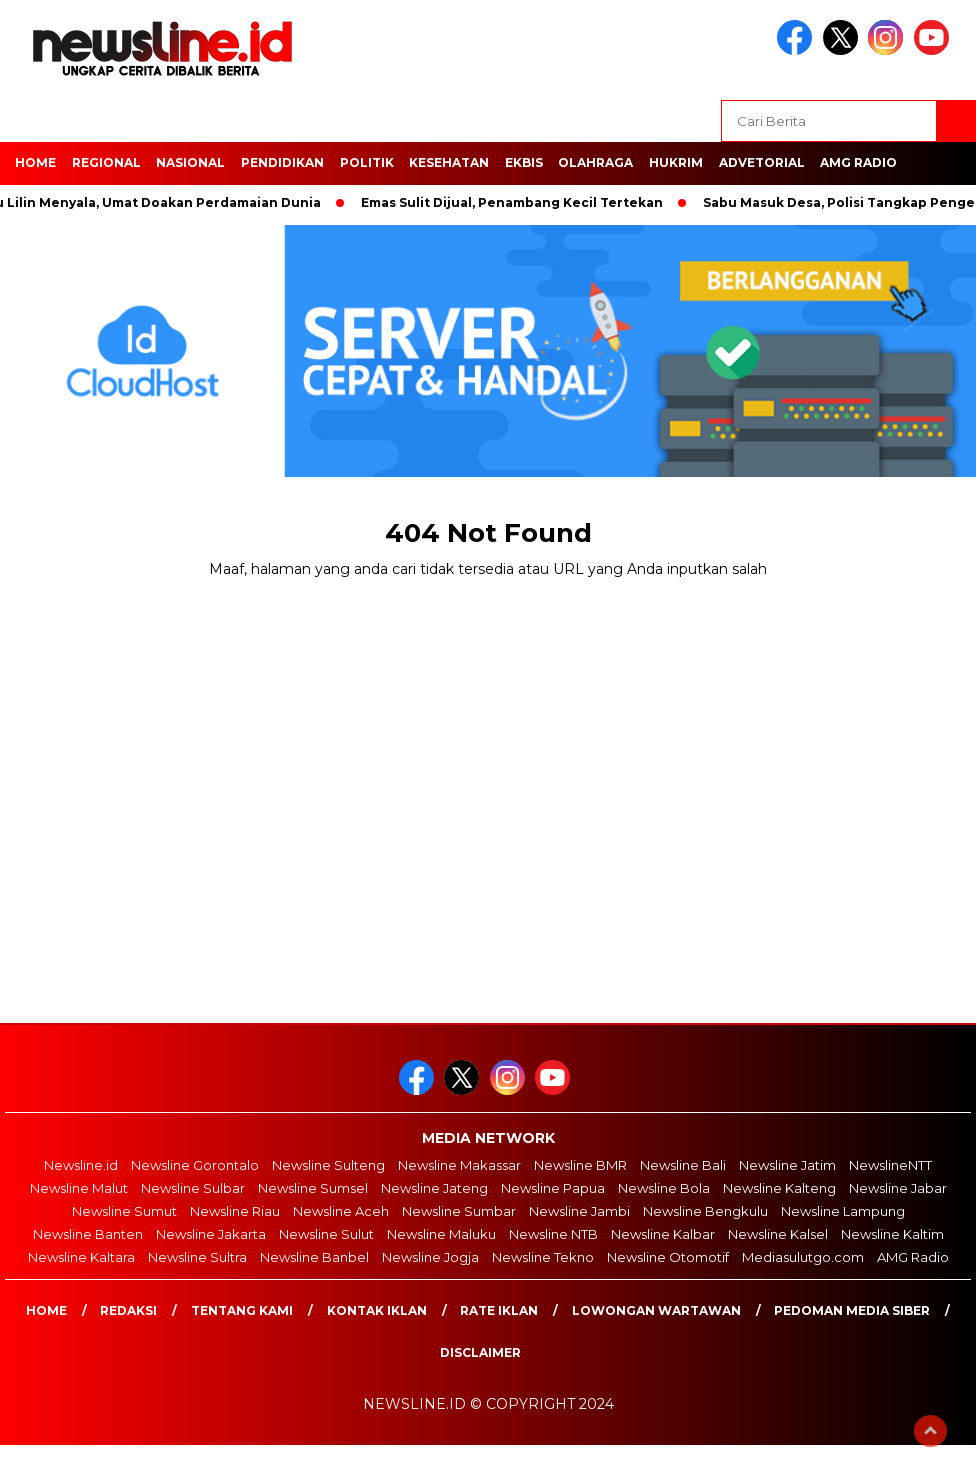  What do you see at coordinates (79, 1188) in the screenshot?
I see `Newsline Malut` at bounding box center [79, 1188].